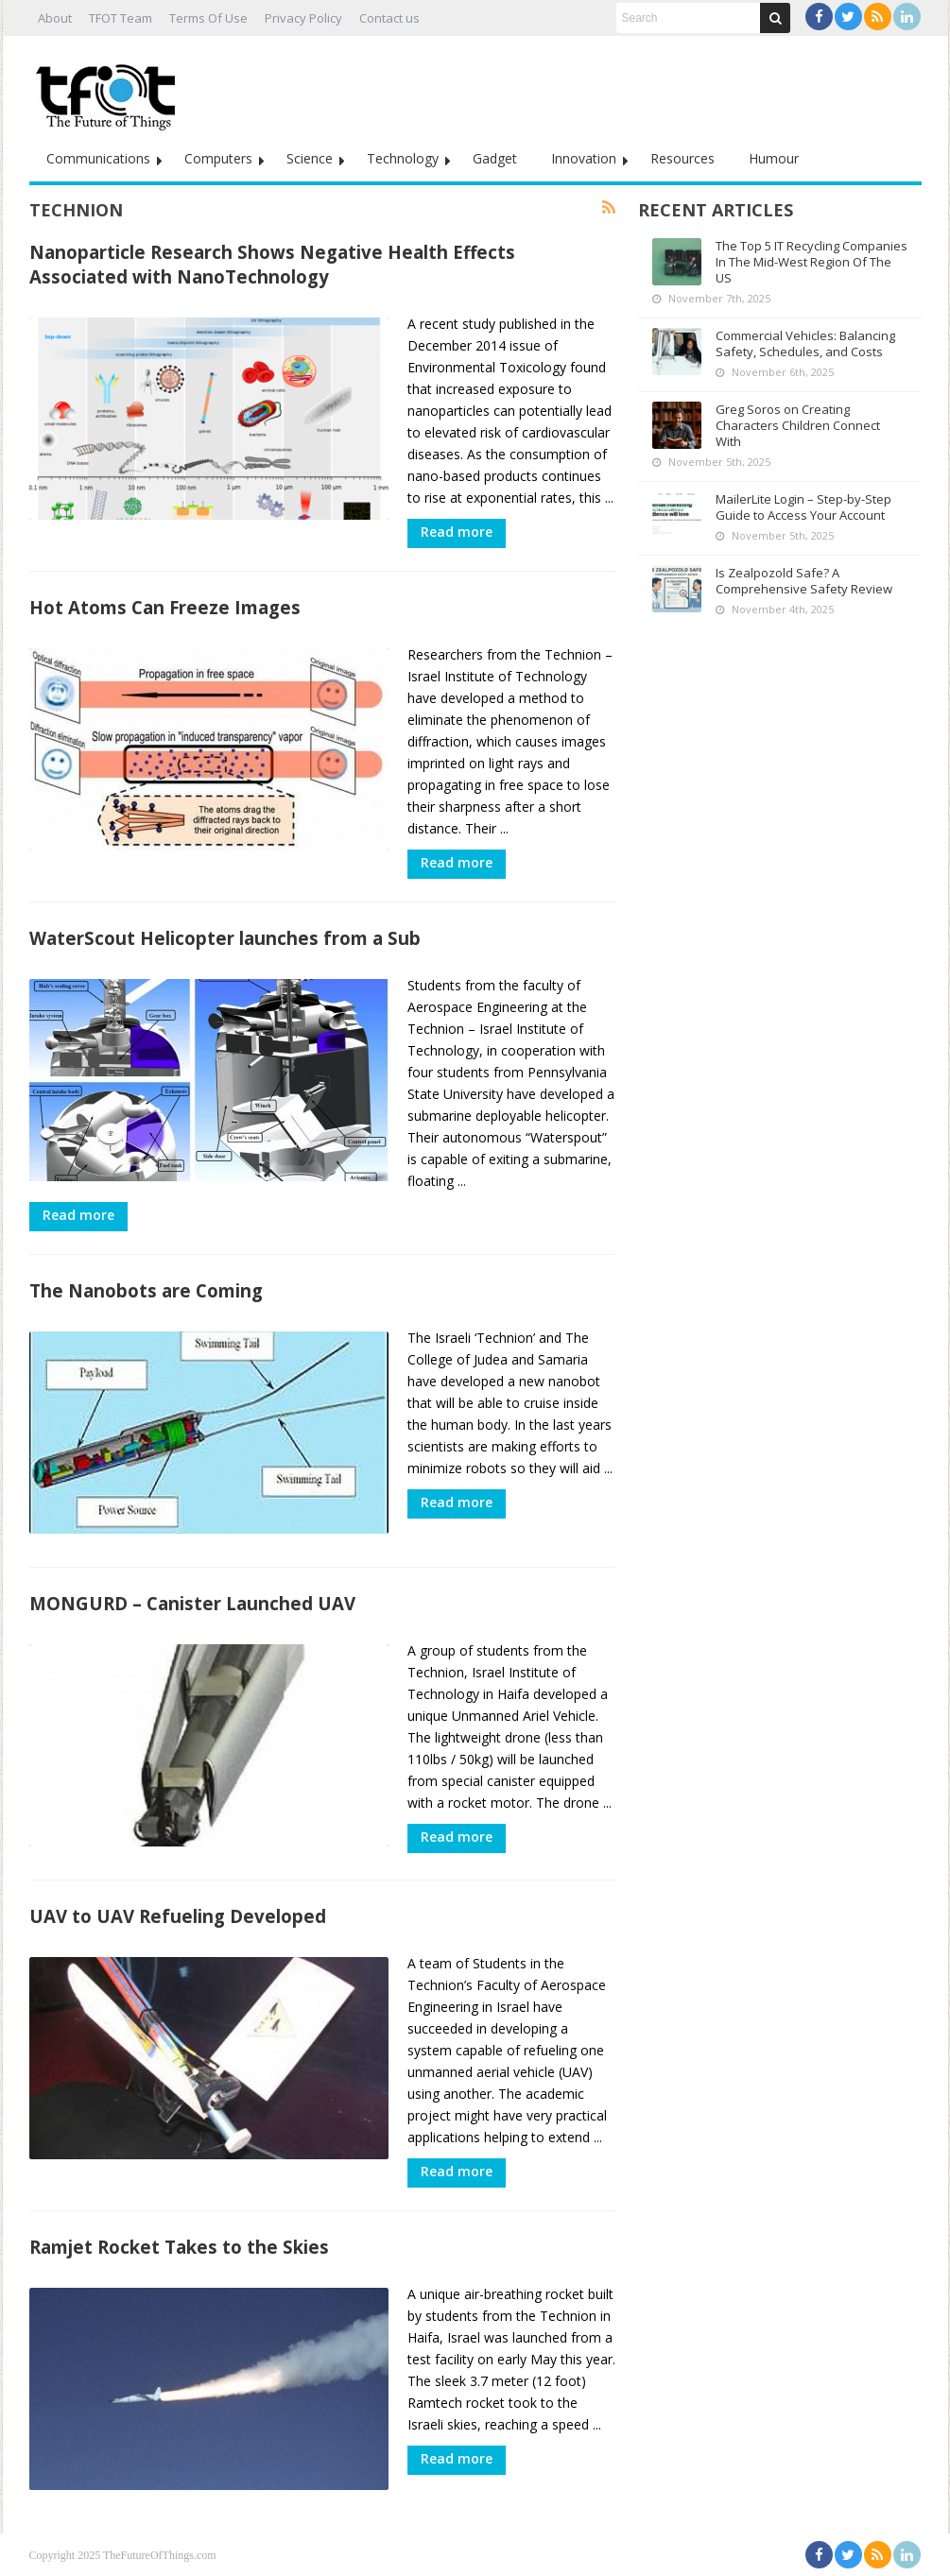 This screenshot has width=950, height=2576. Describe the element at coordinates (218, 158) in the screenshot. I see `Computers` at that location.